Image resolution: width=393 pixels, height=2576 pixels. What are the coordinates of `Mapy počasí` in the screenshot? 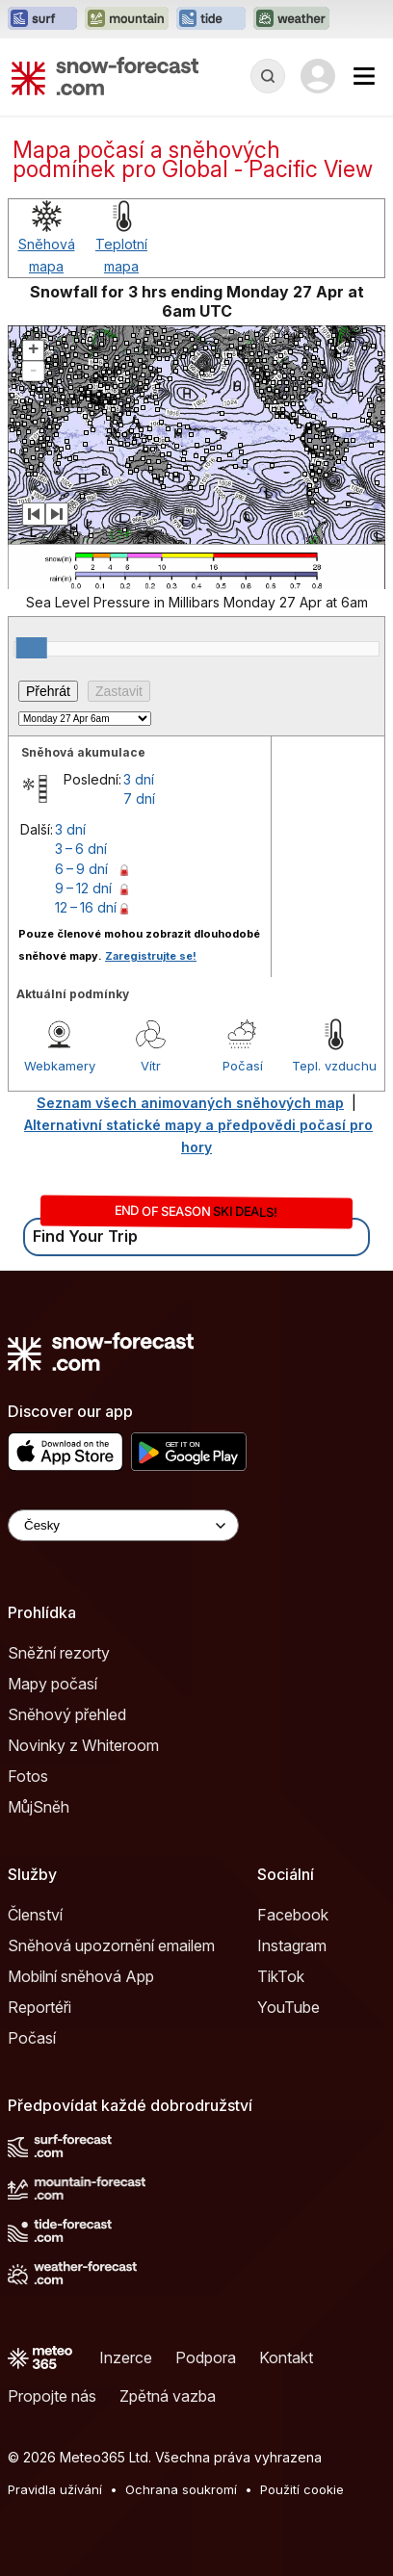 It's located at (52, 1683).